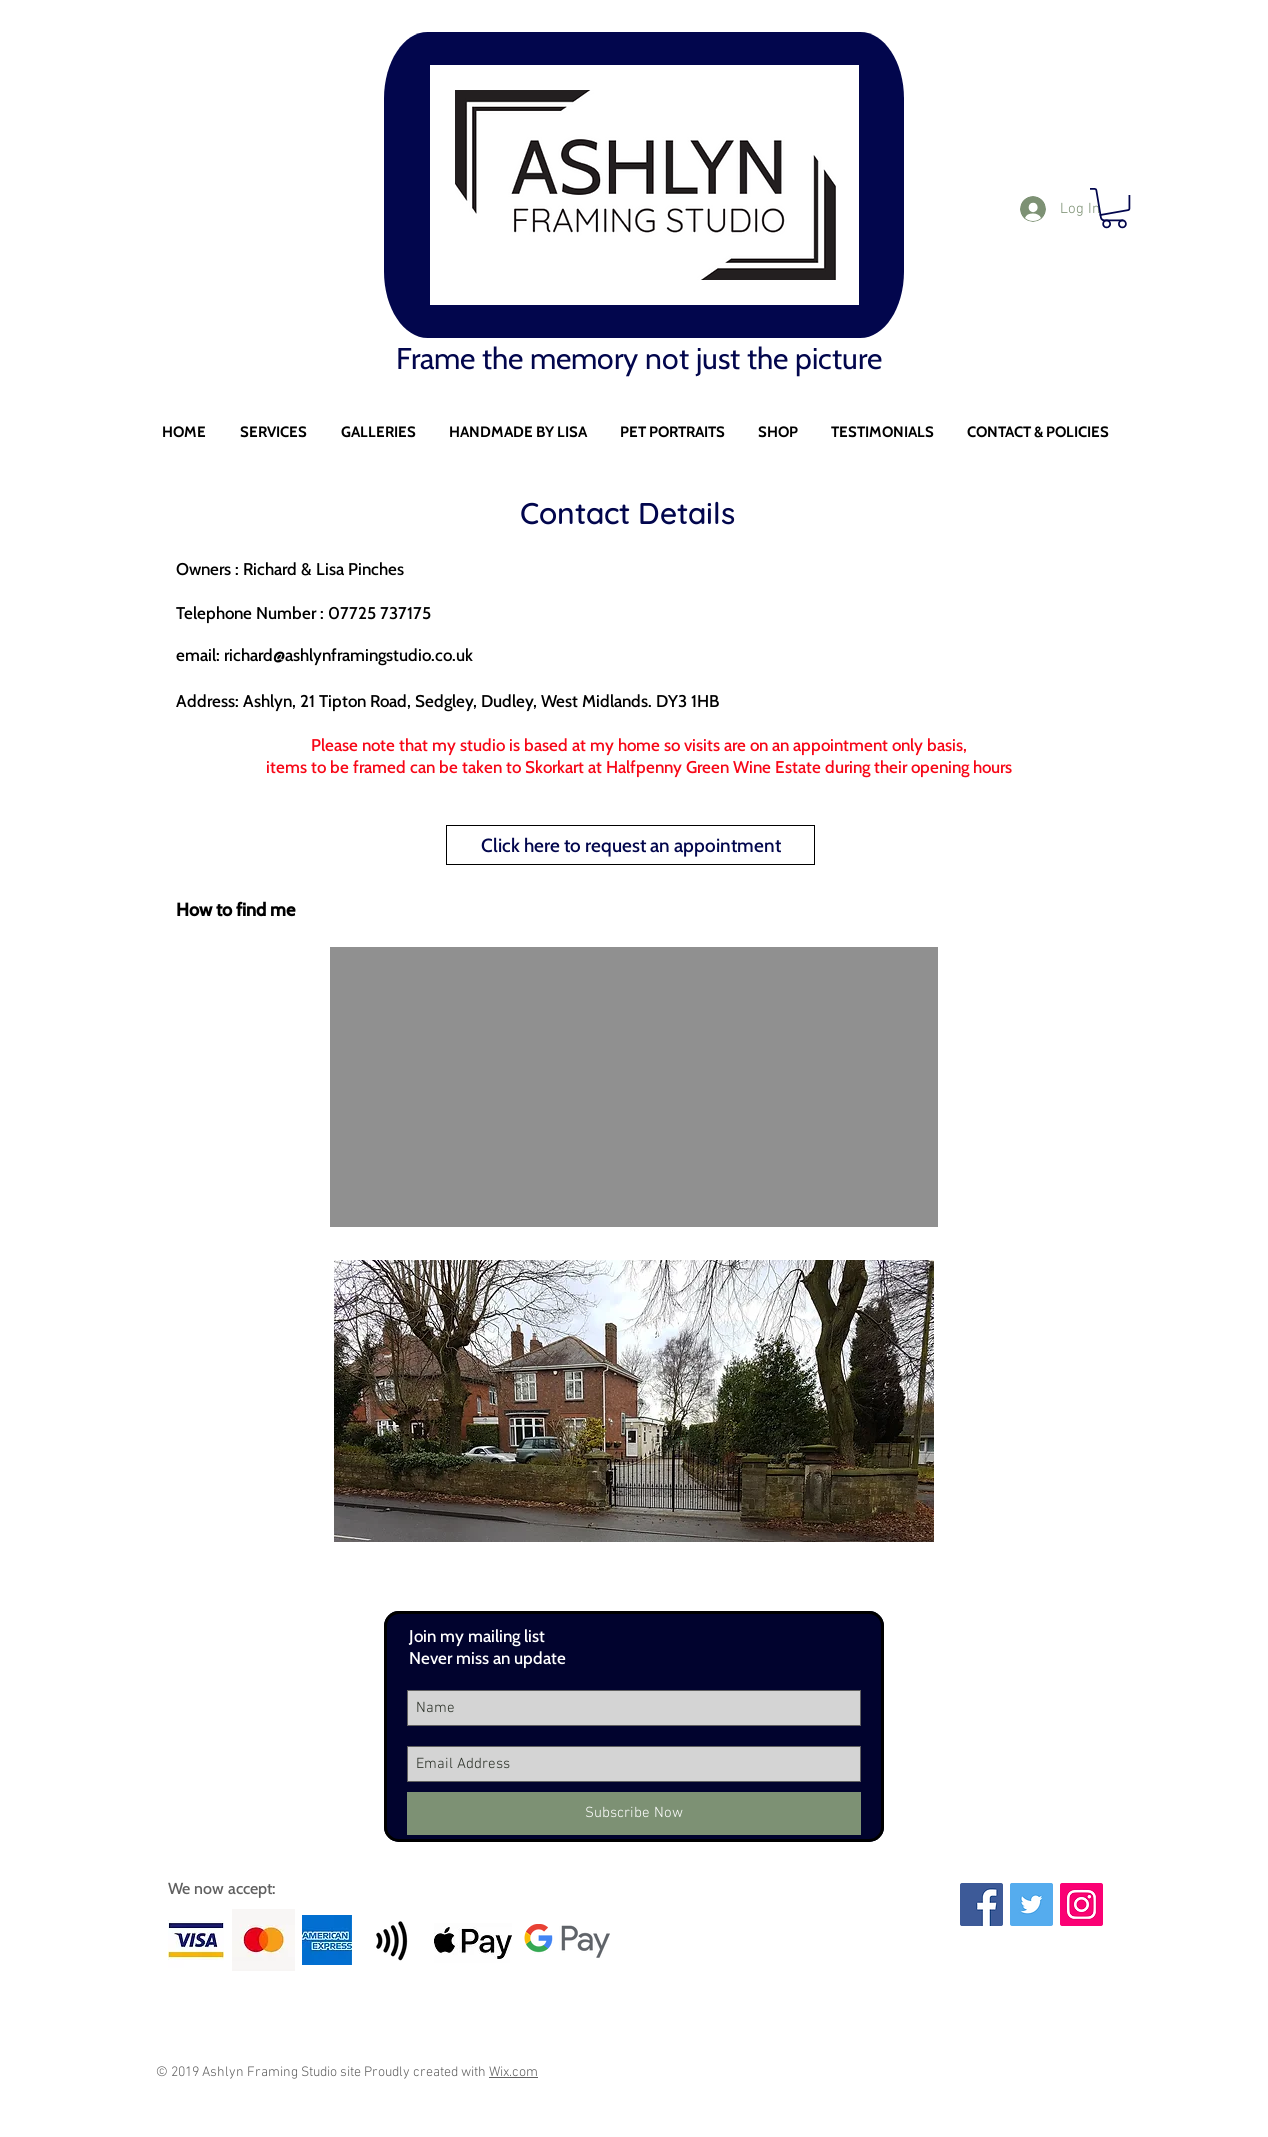  I want to click on [Click here to request an appointment], so click(630, 845).